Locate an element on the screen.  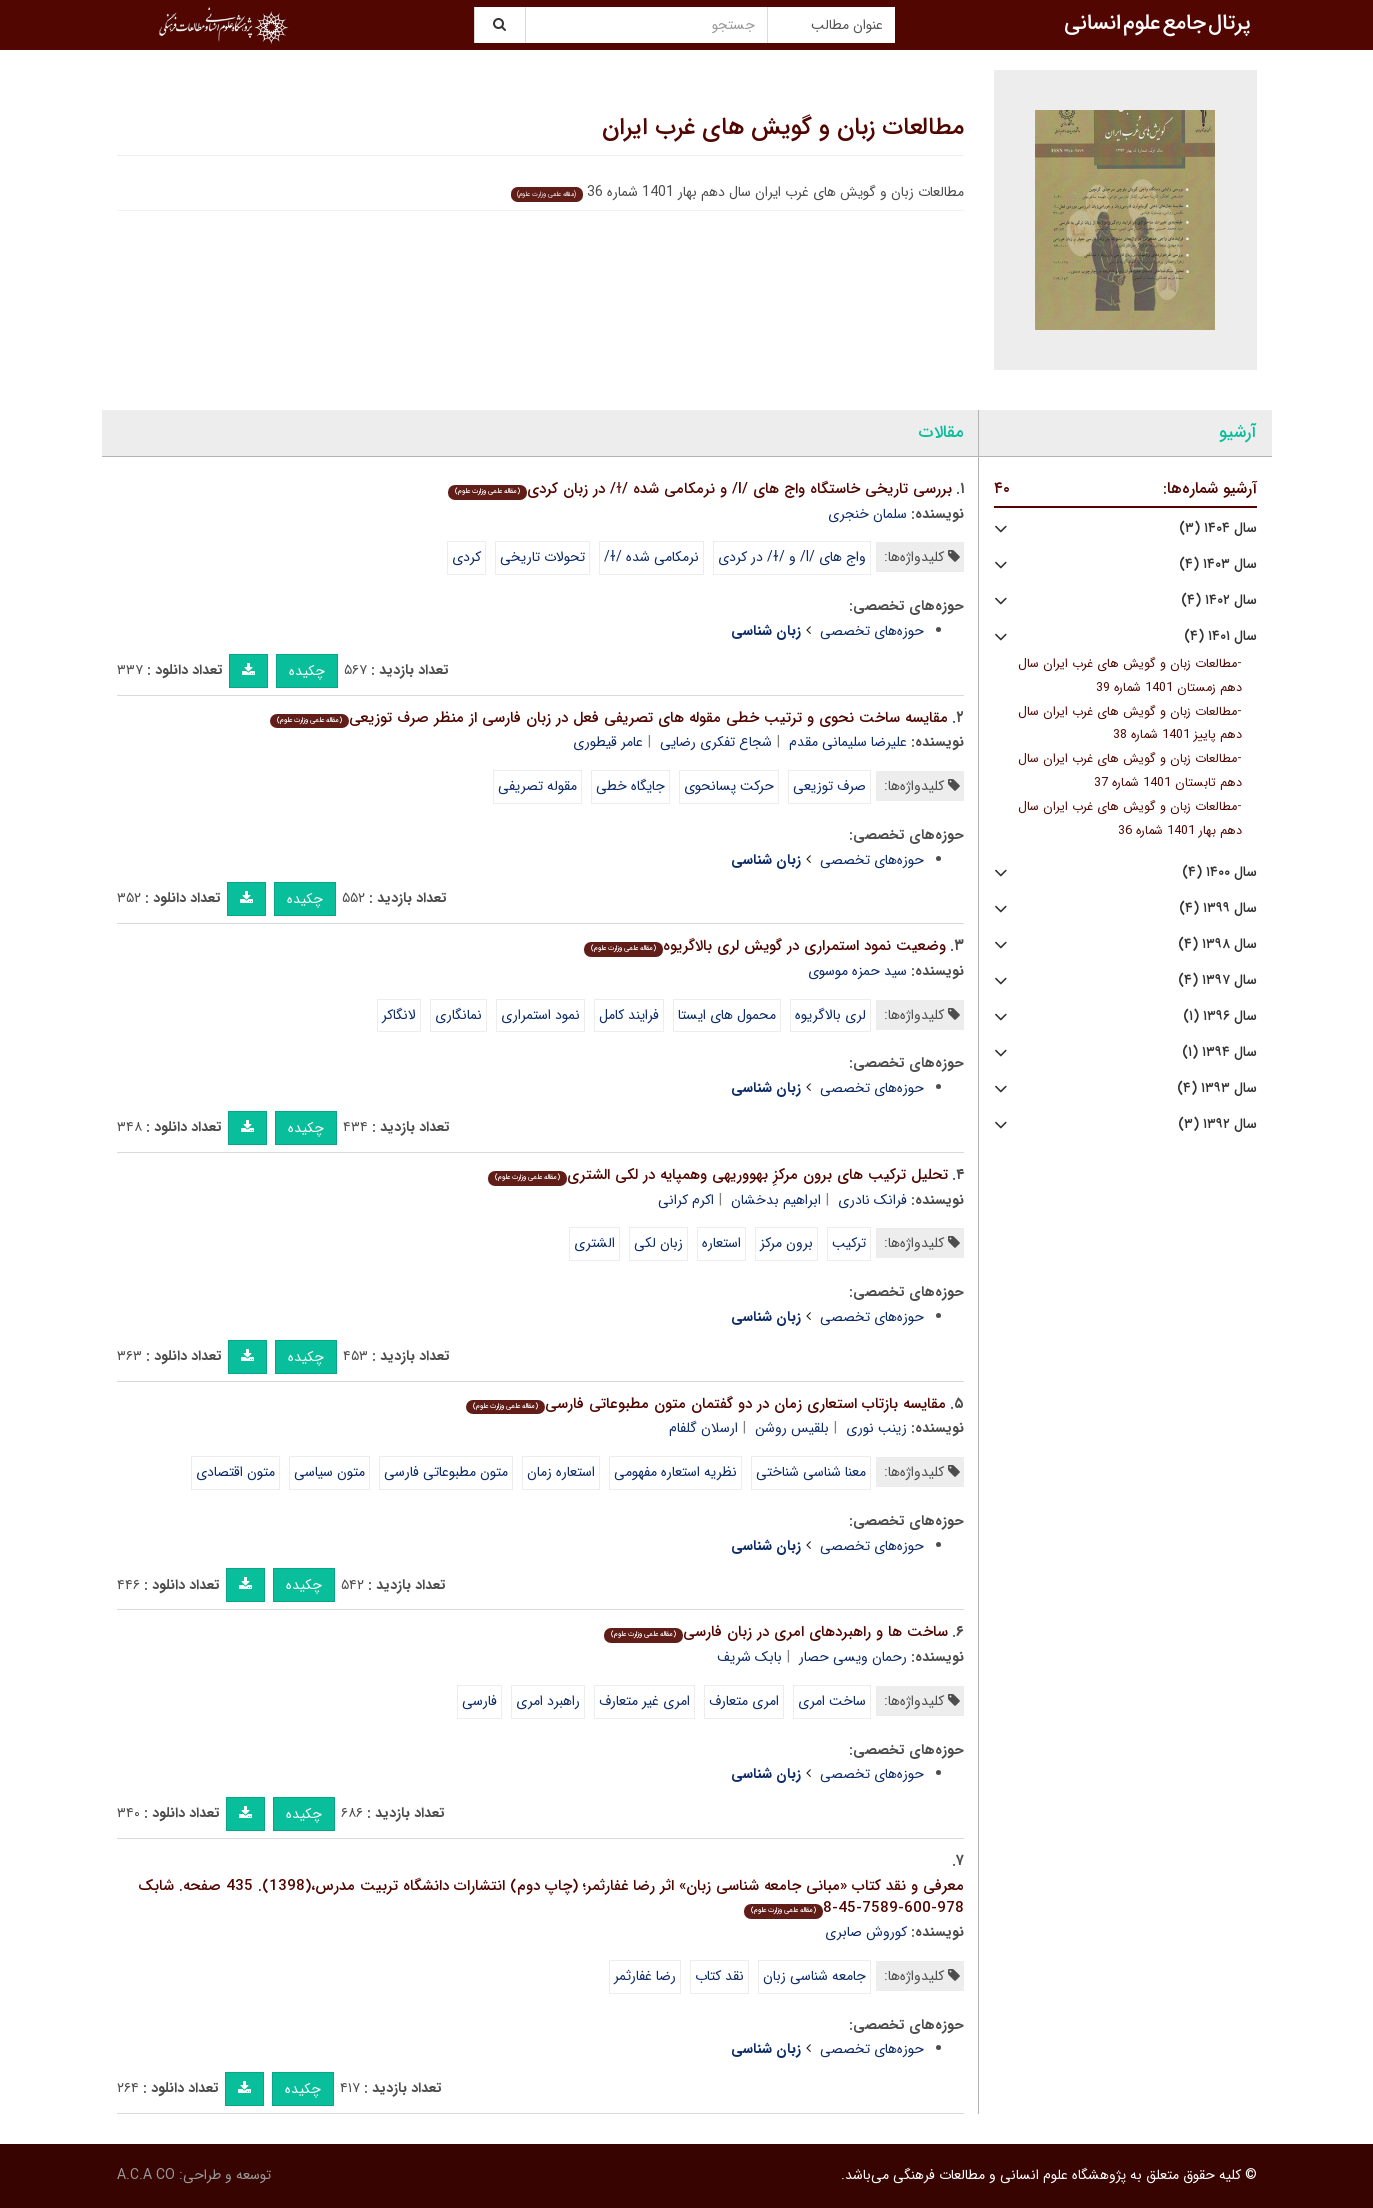
سال ۱۳۹۲ (۳) is located at coordinates (1217, 1124).